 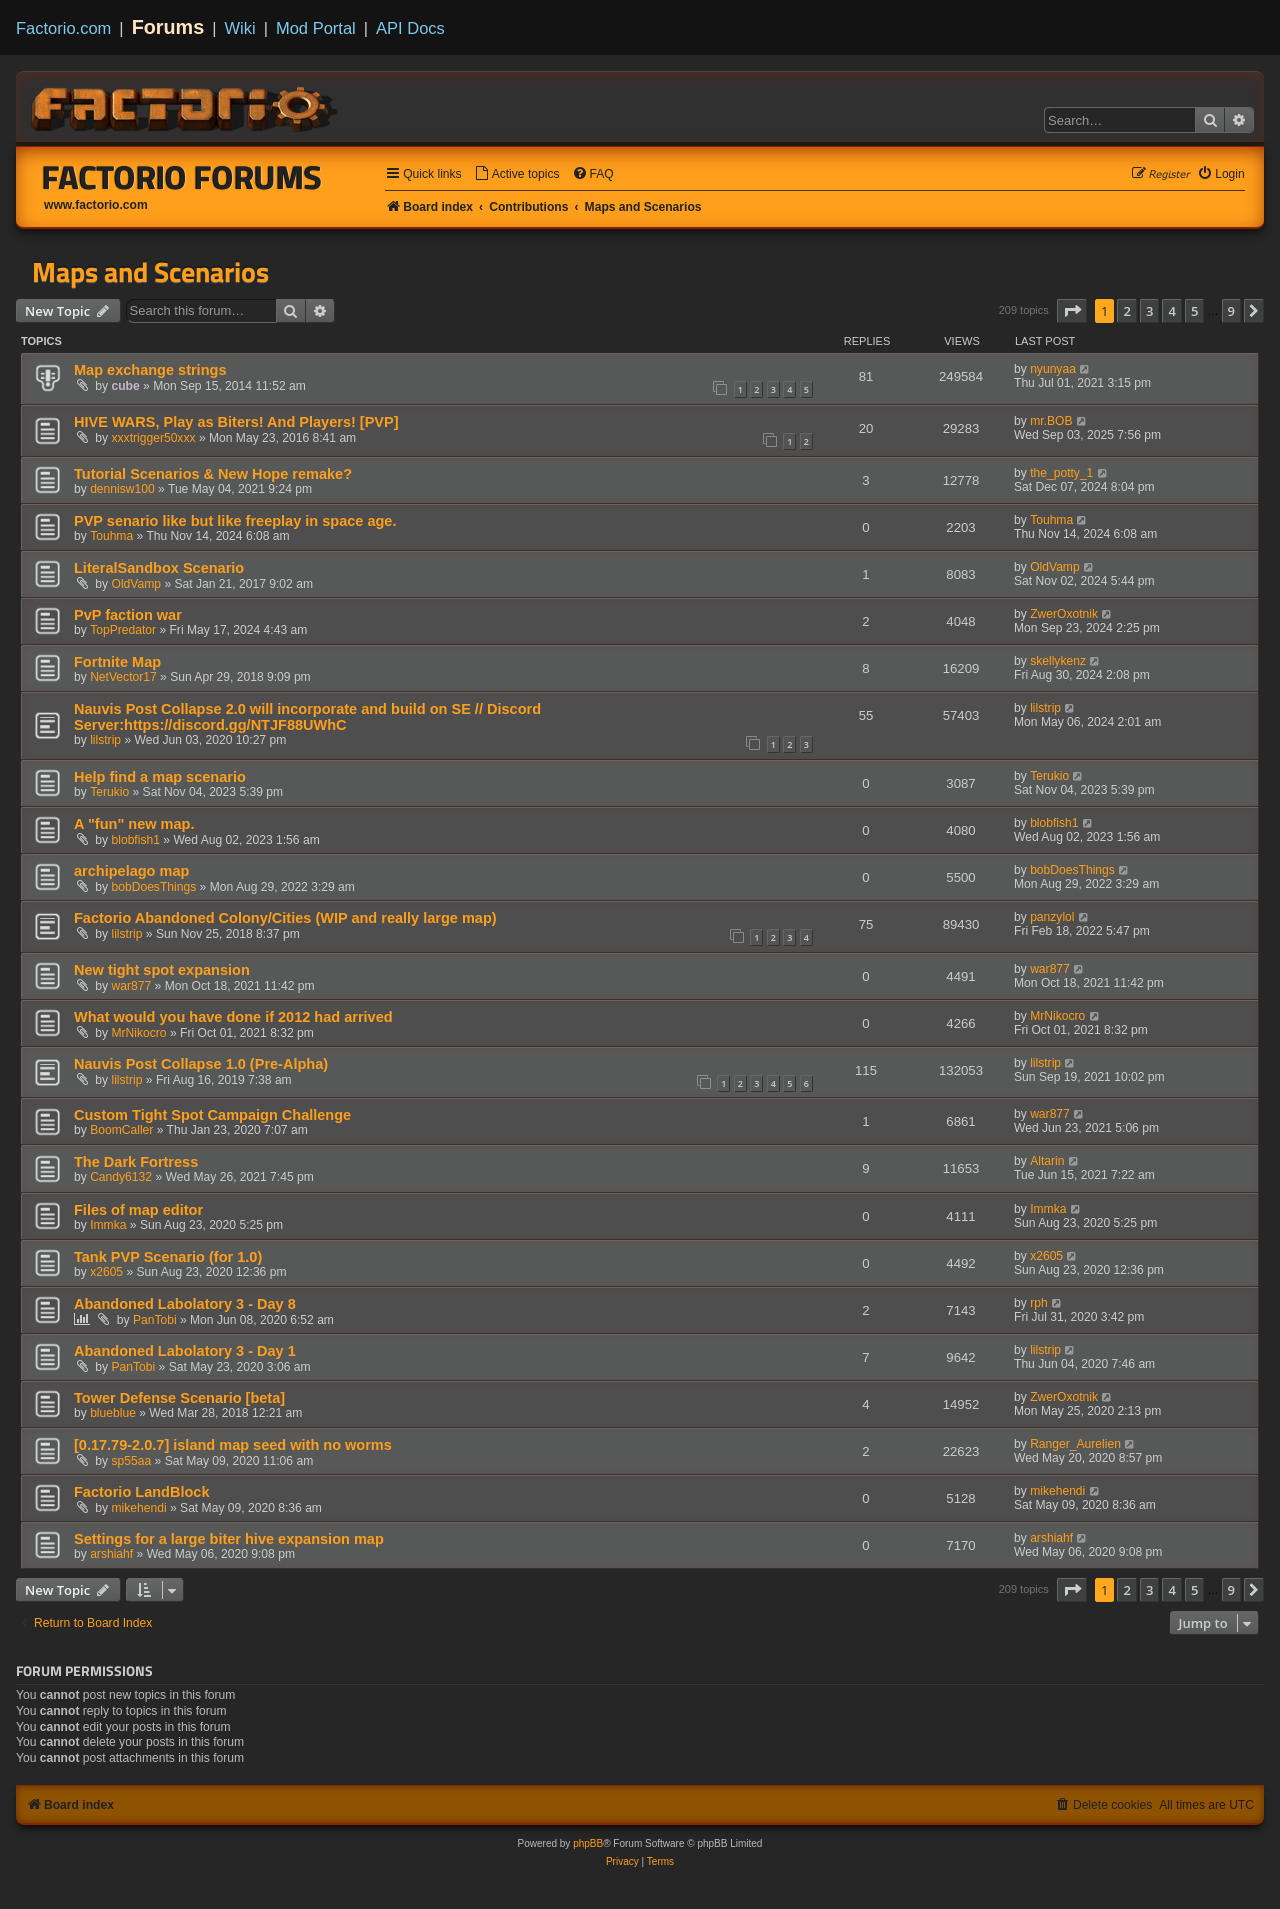 What do you see at coordinates (182, 177) in the screenshot?
I see `Factorio Forums` at bounding box center [182, 177].